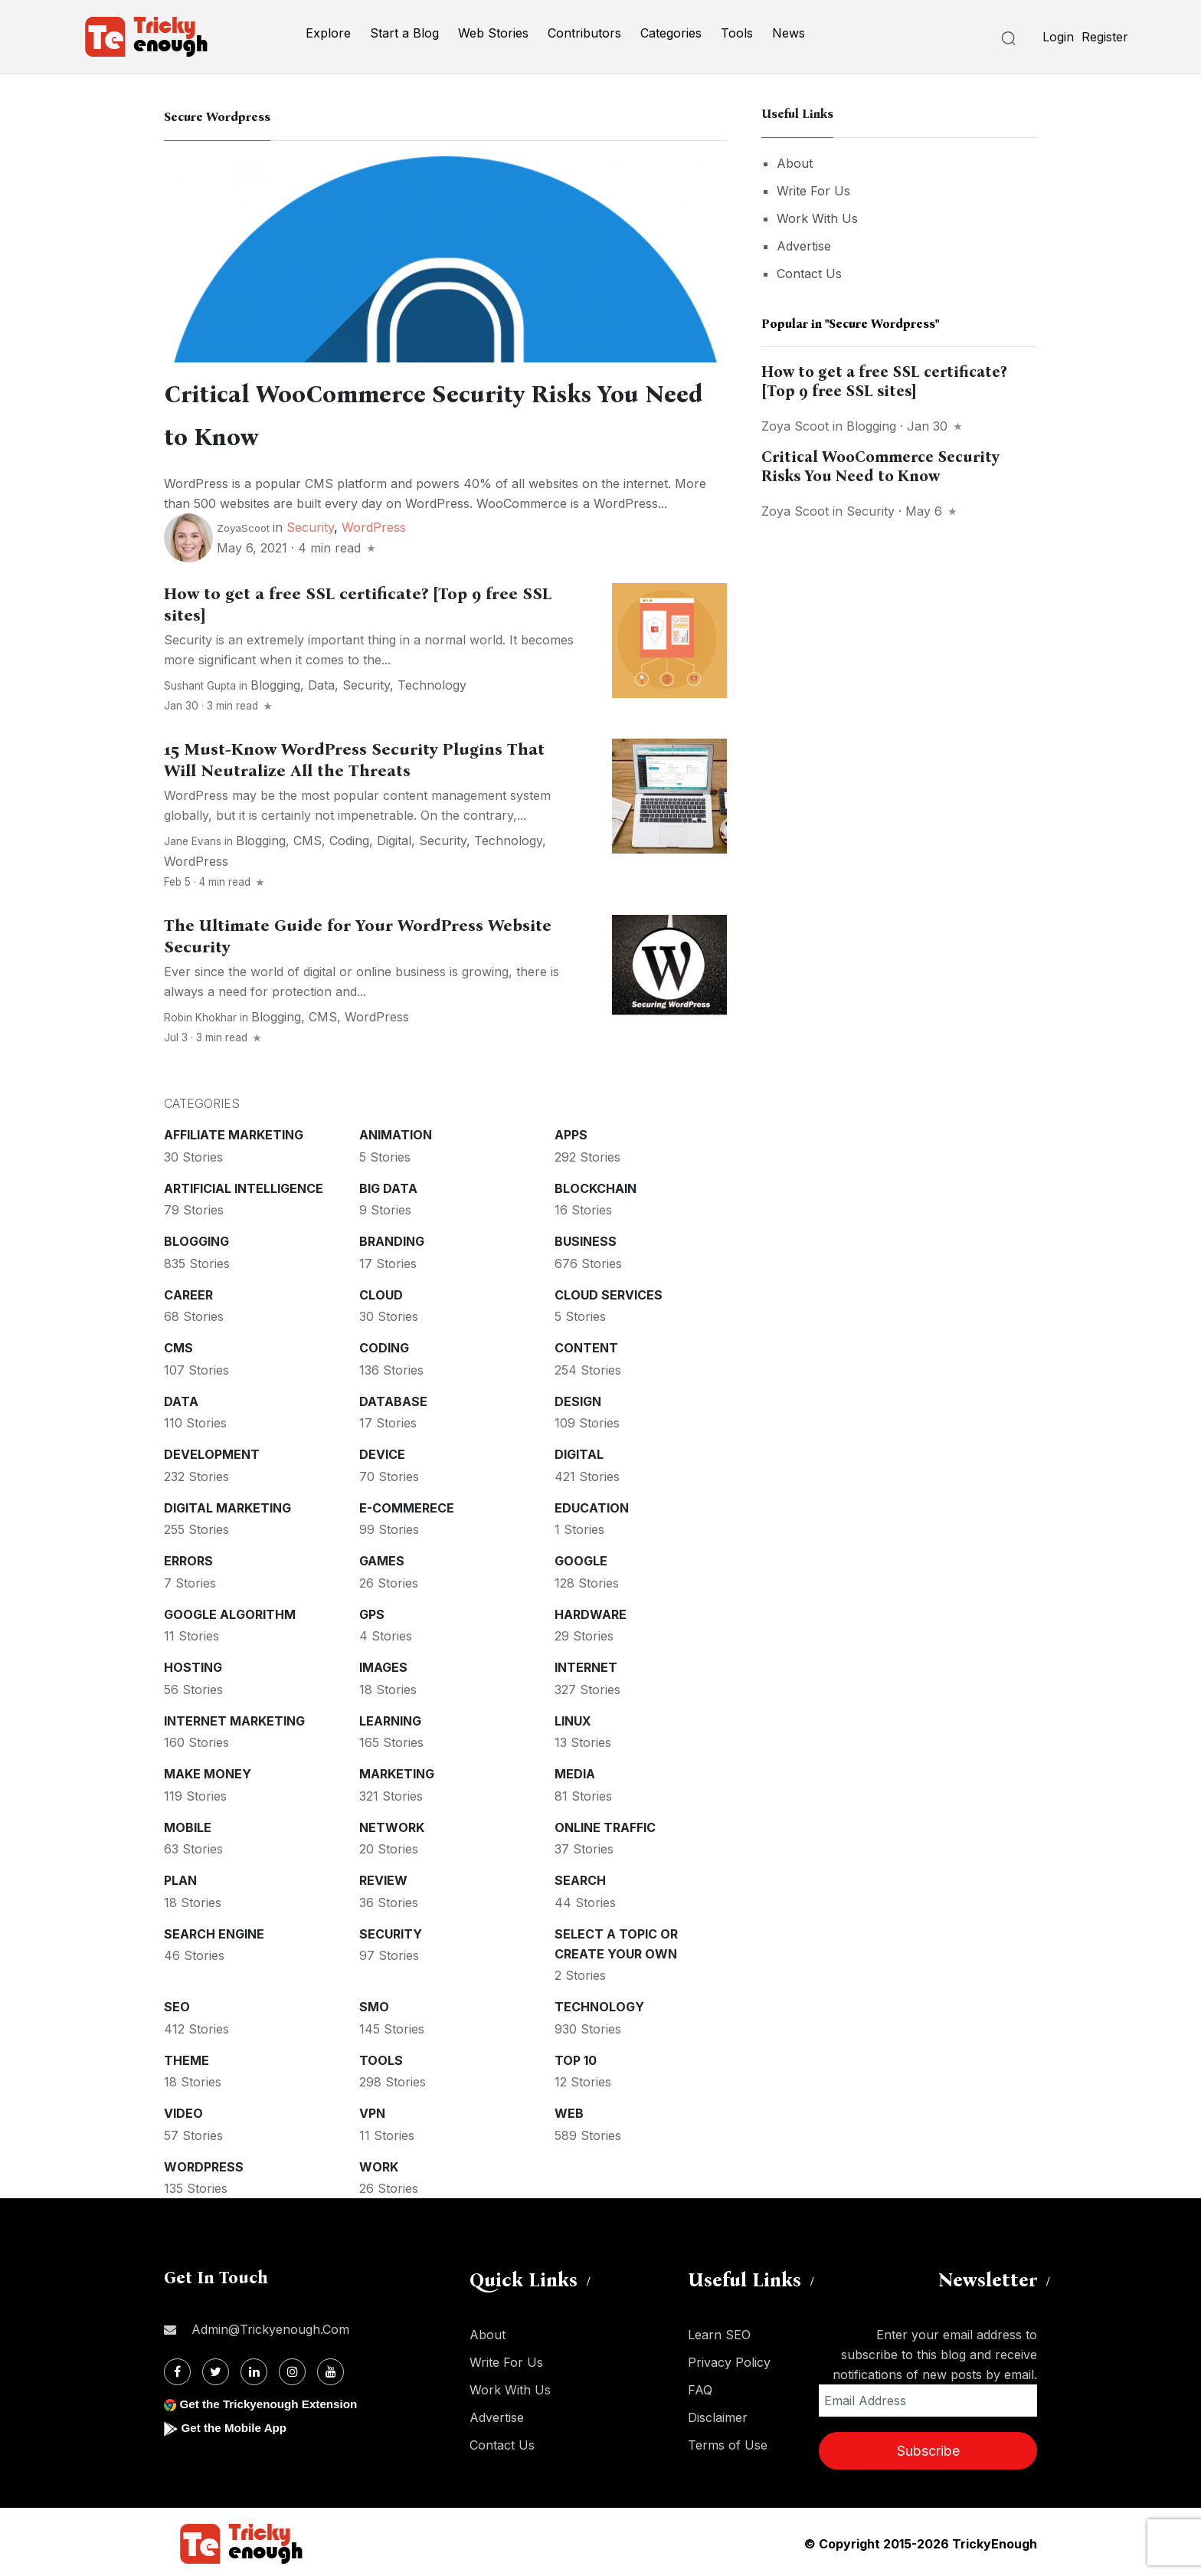  What do you see at coordinates (718, 2414) in the screenshot?
I see `Disclaimer` at bounding box center [718, 2414].